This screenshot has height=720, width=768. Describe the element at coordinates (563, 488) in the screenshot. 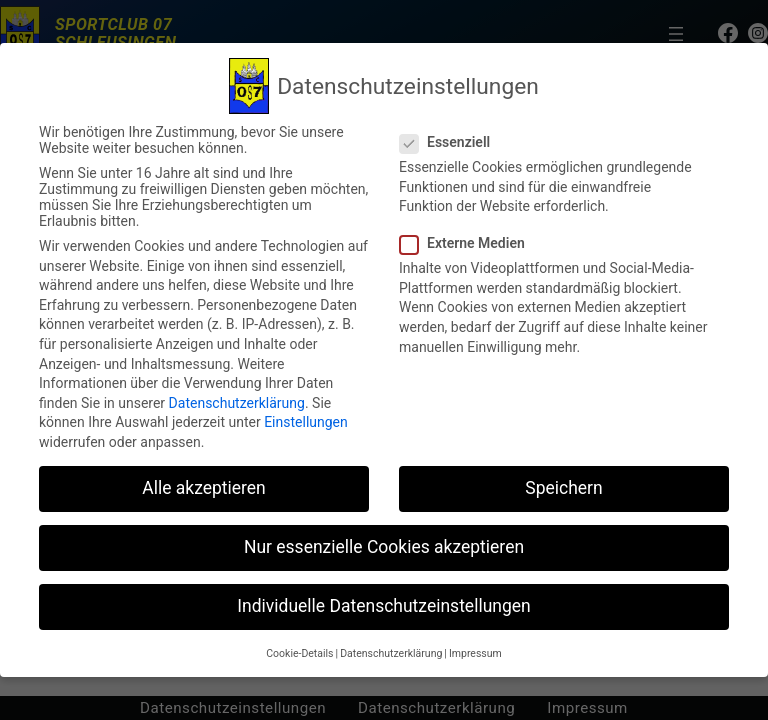

I see `Speichern [button]` at that location.